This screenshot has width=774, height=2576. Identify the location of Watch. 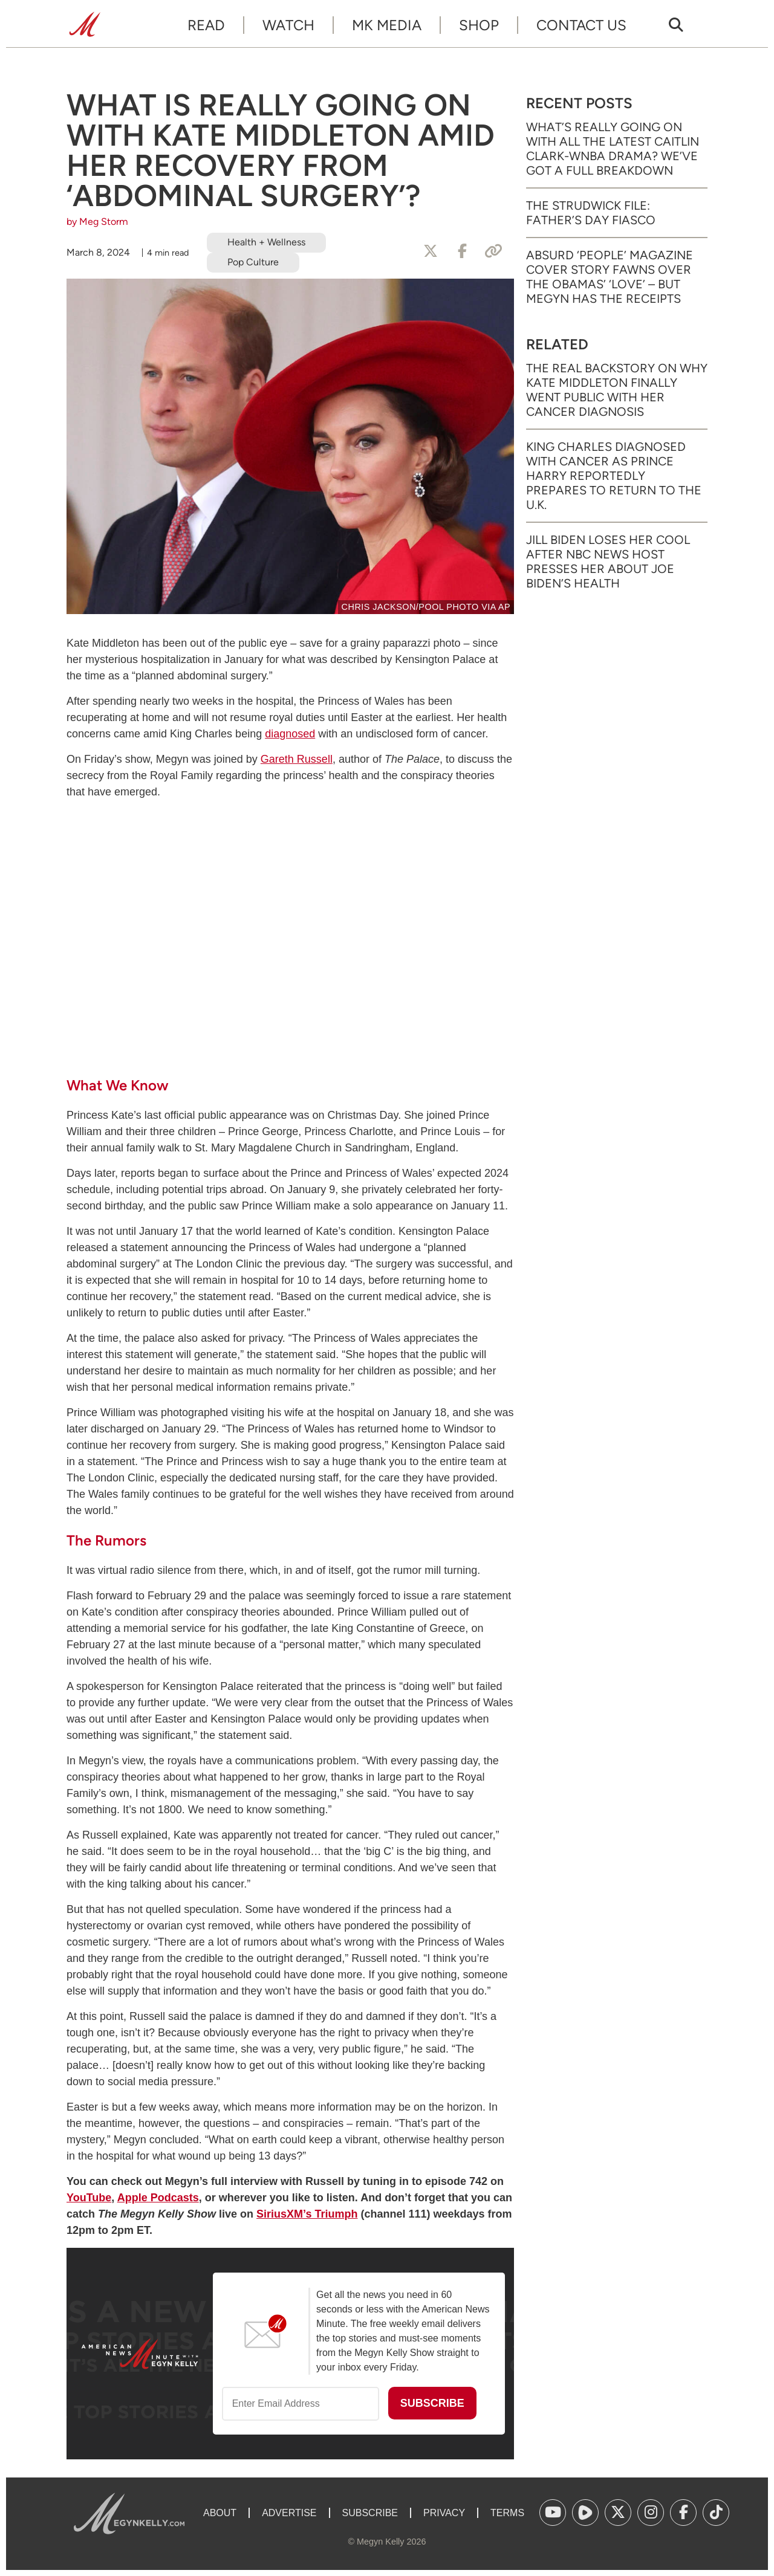
(288, 25).